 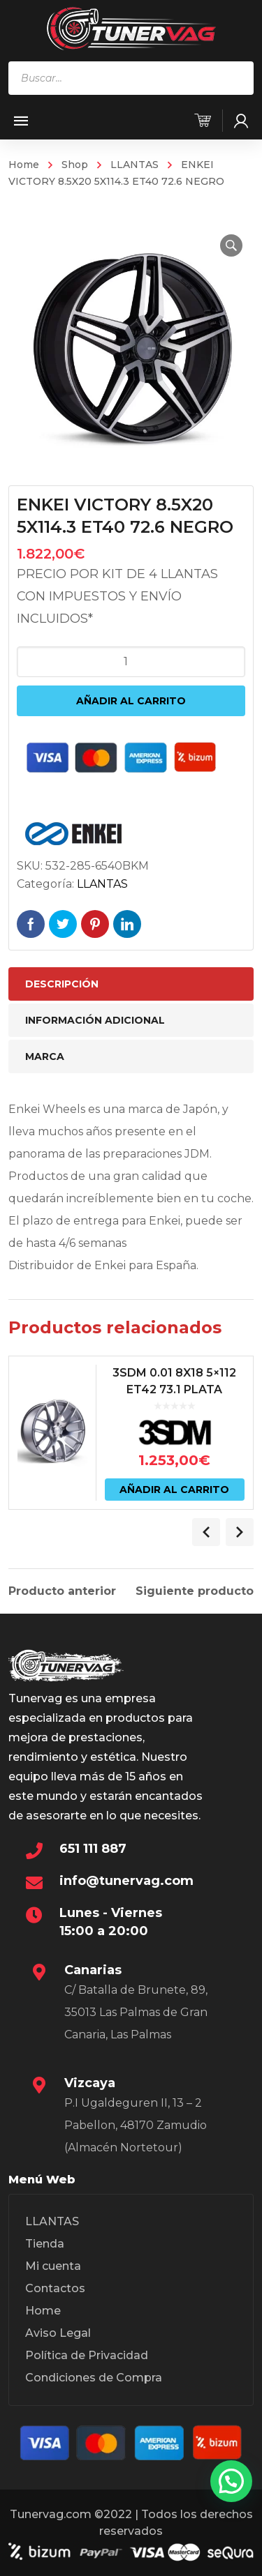 What do you see at coordinates (55, 2288) in the screenshot?
I see `Contactos` at bounding box center [55, 2288].